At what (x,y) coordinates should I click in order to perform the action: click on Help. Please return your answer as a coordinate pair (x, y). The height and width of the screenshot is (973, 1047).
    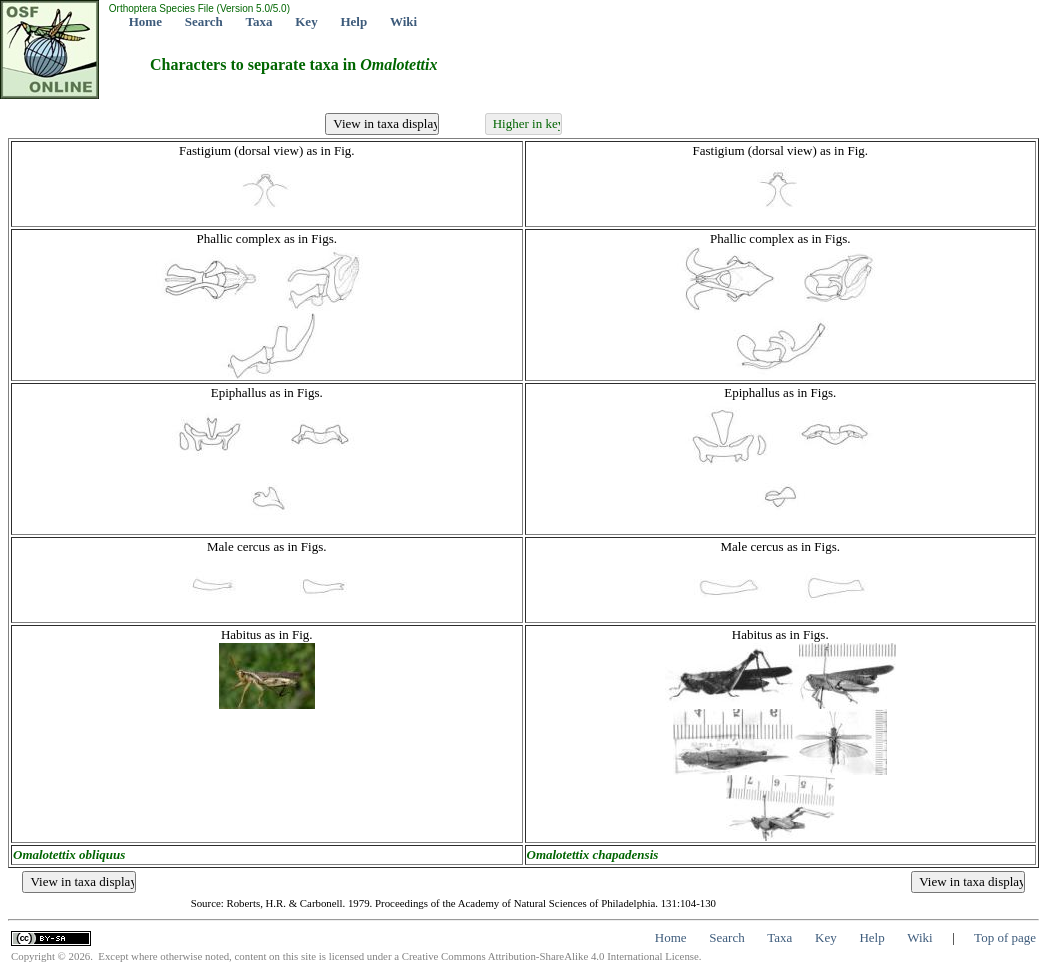
    Looking at the image, I should click on (353, 21).